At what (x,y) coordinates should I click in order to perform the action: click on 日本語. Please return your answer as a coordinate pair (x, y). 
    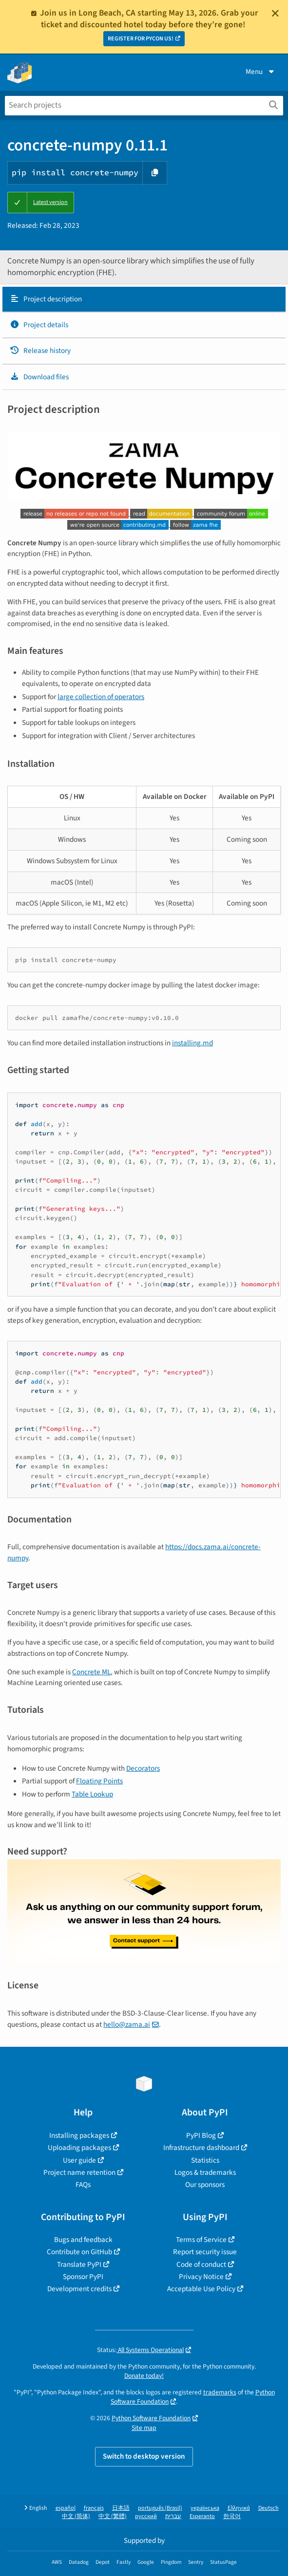
    Looking at the image, I should click on (121, 2508).